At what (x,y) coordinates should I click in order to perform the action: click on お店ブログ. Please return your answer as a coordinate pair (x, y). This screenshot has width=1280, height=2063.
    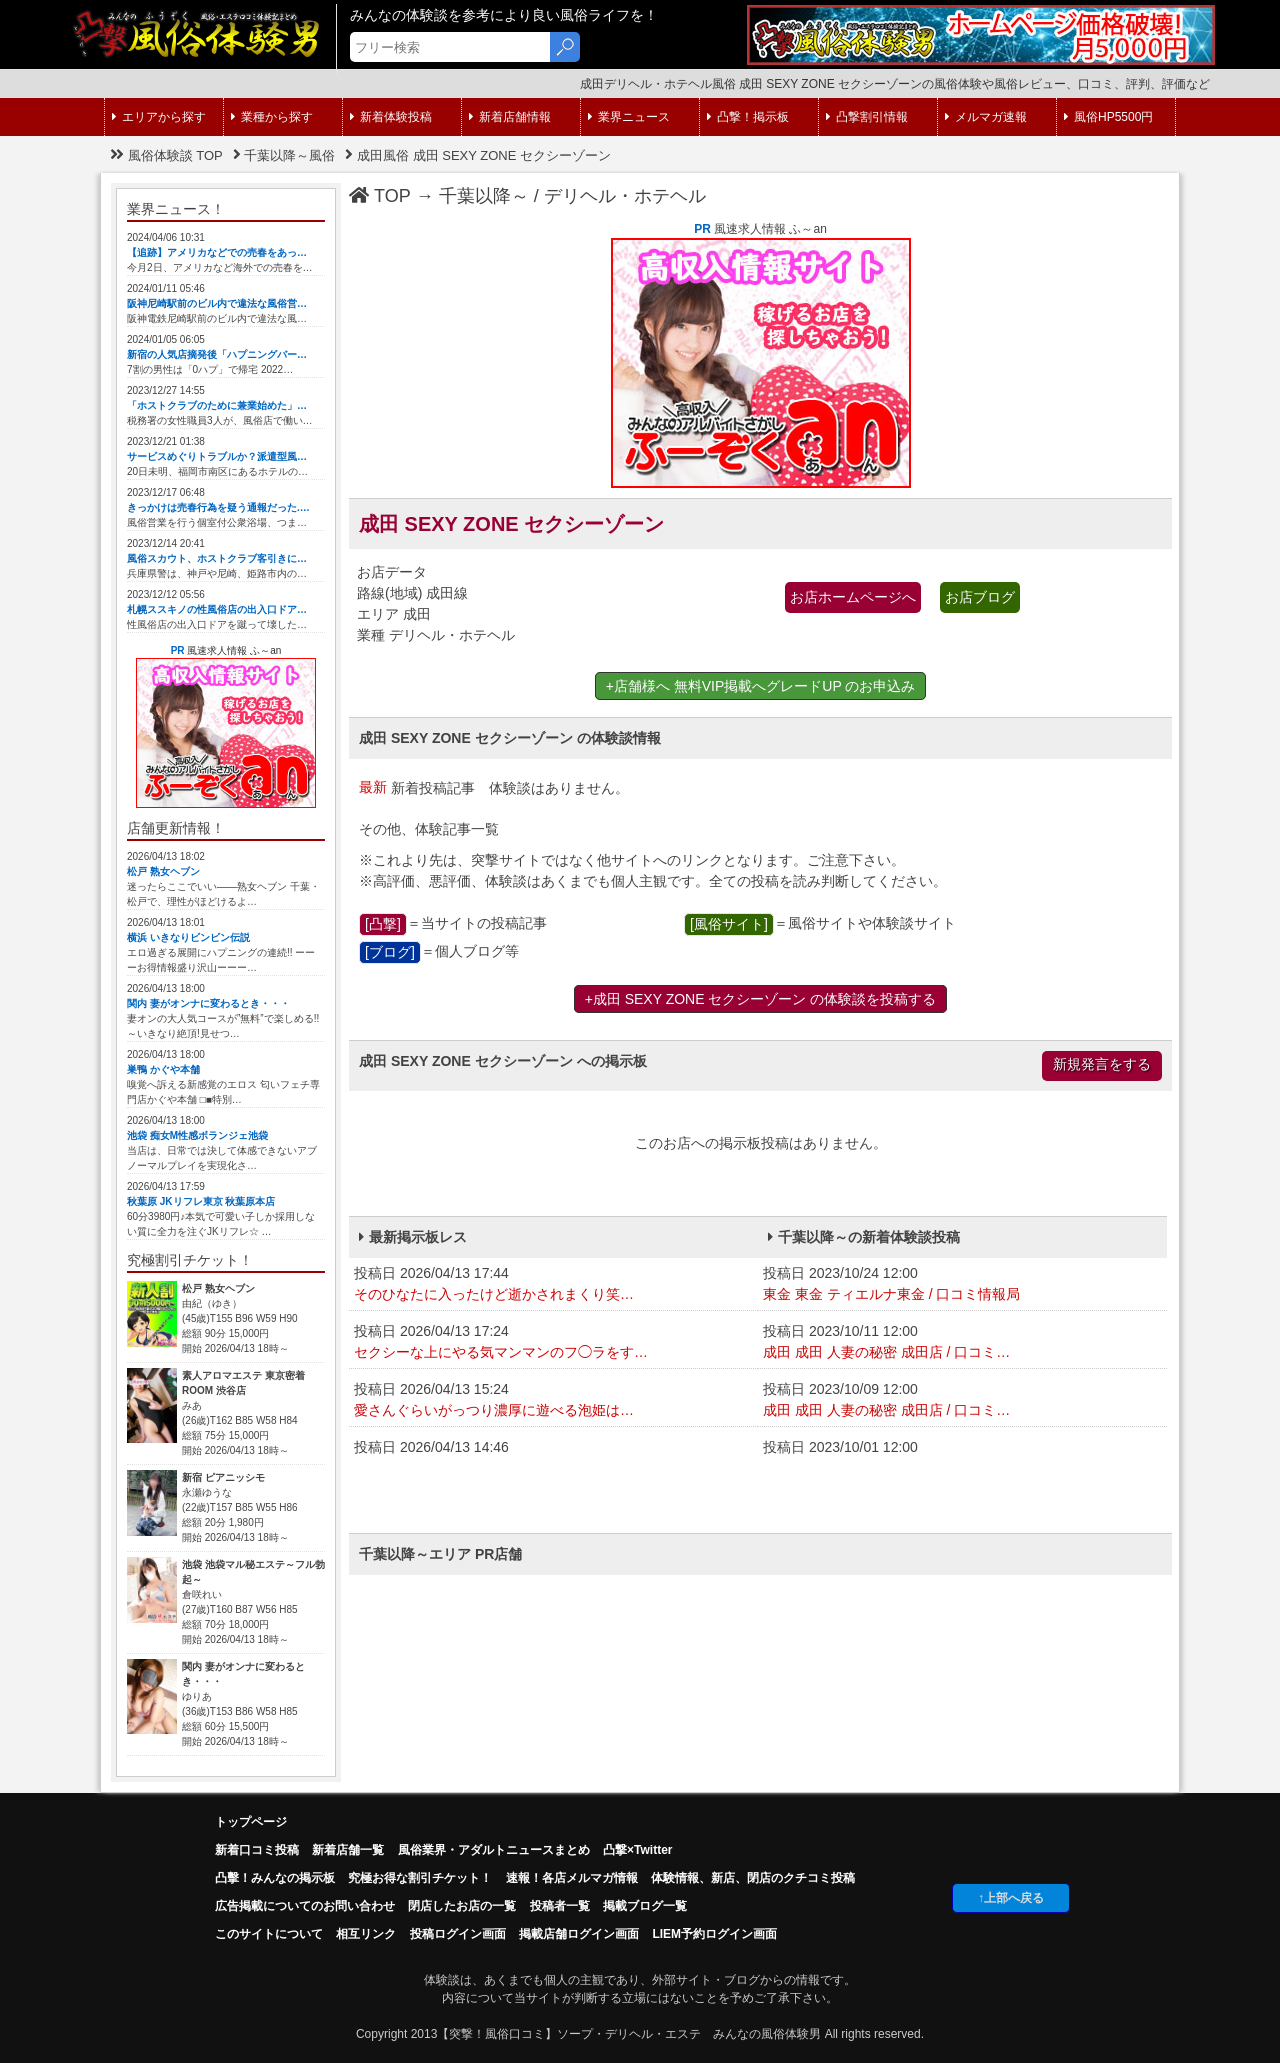
    Looking at the image, I should click on (980, 597).